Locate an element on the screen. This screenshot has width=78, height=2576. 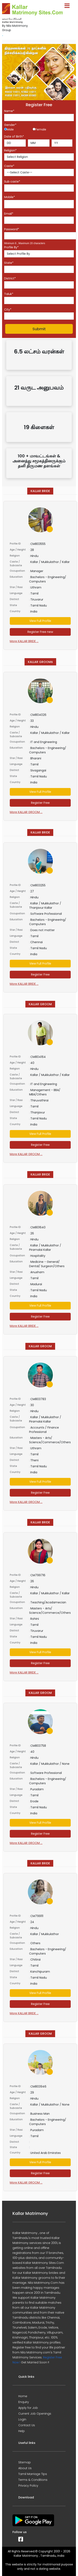
Register Free new is located at coordinates (40, 632).